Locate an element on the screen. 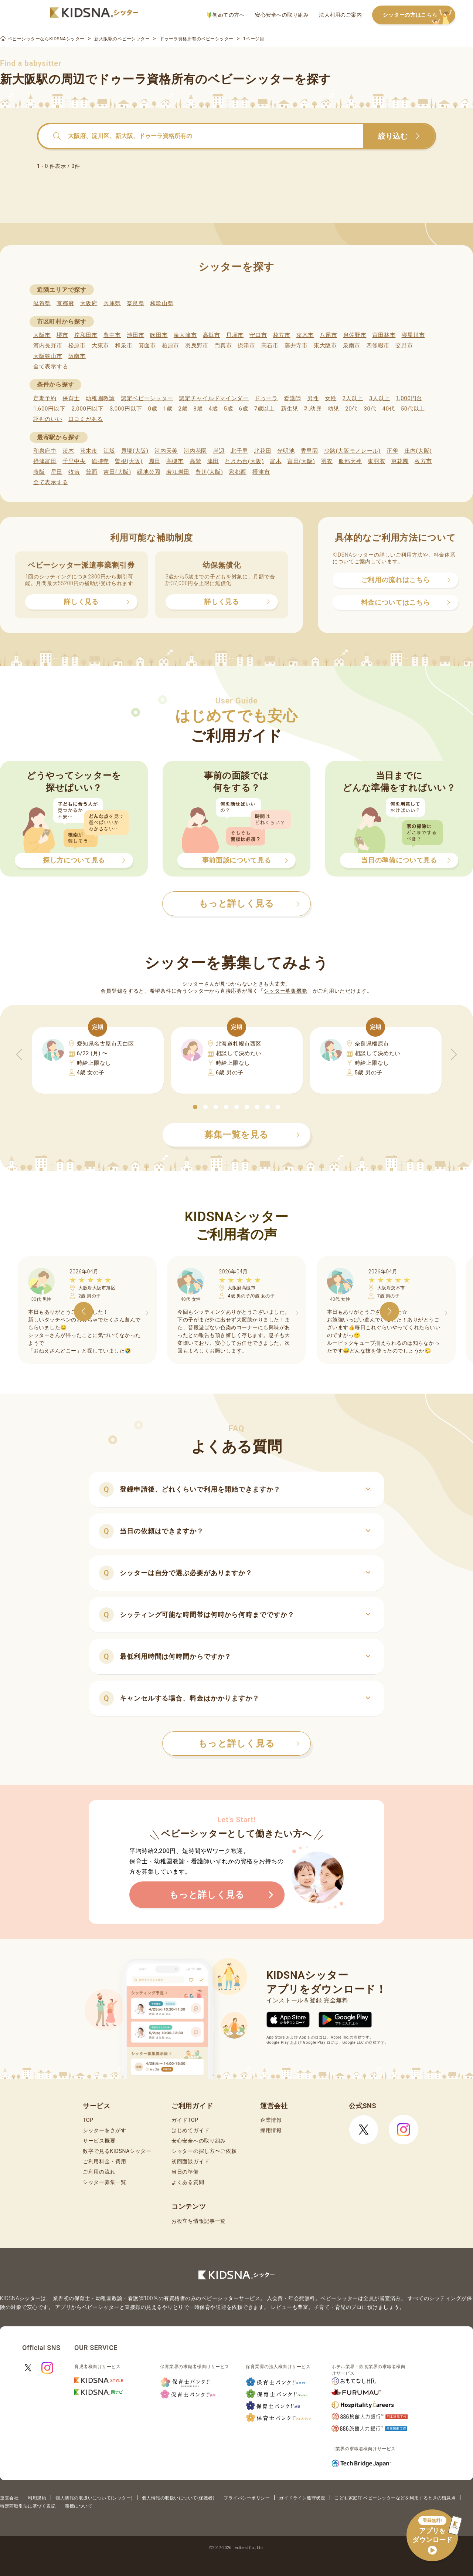 This screenshot has height=2576, width=473. 兵庫県 is located at coordinates (112, 303).